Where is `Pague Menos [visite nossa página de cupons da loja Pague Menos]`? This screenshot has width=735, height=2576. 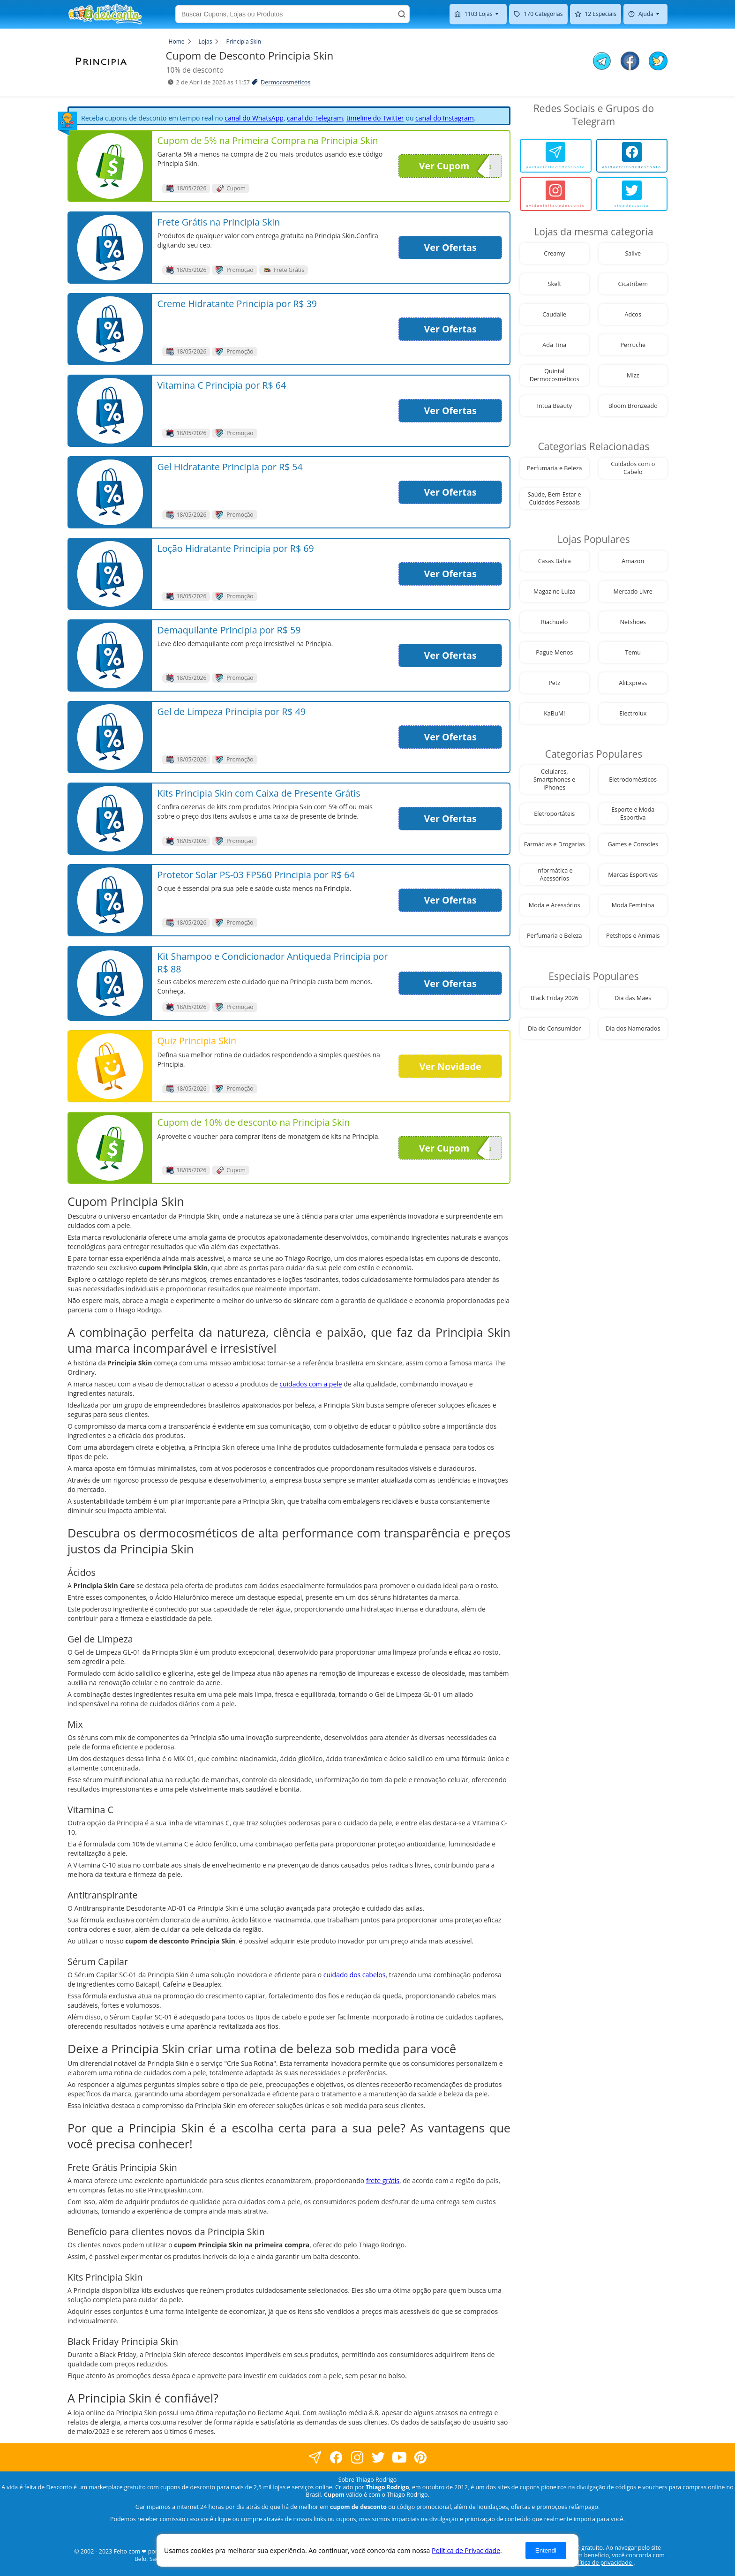
Pague Menos [visite nossa página de cupons da loja Pague Menos] is located at coordinates (554, 652).